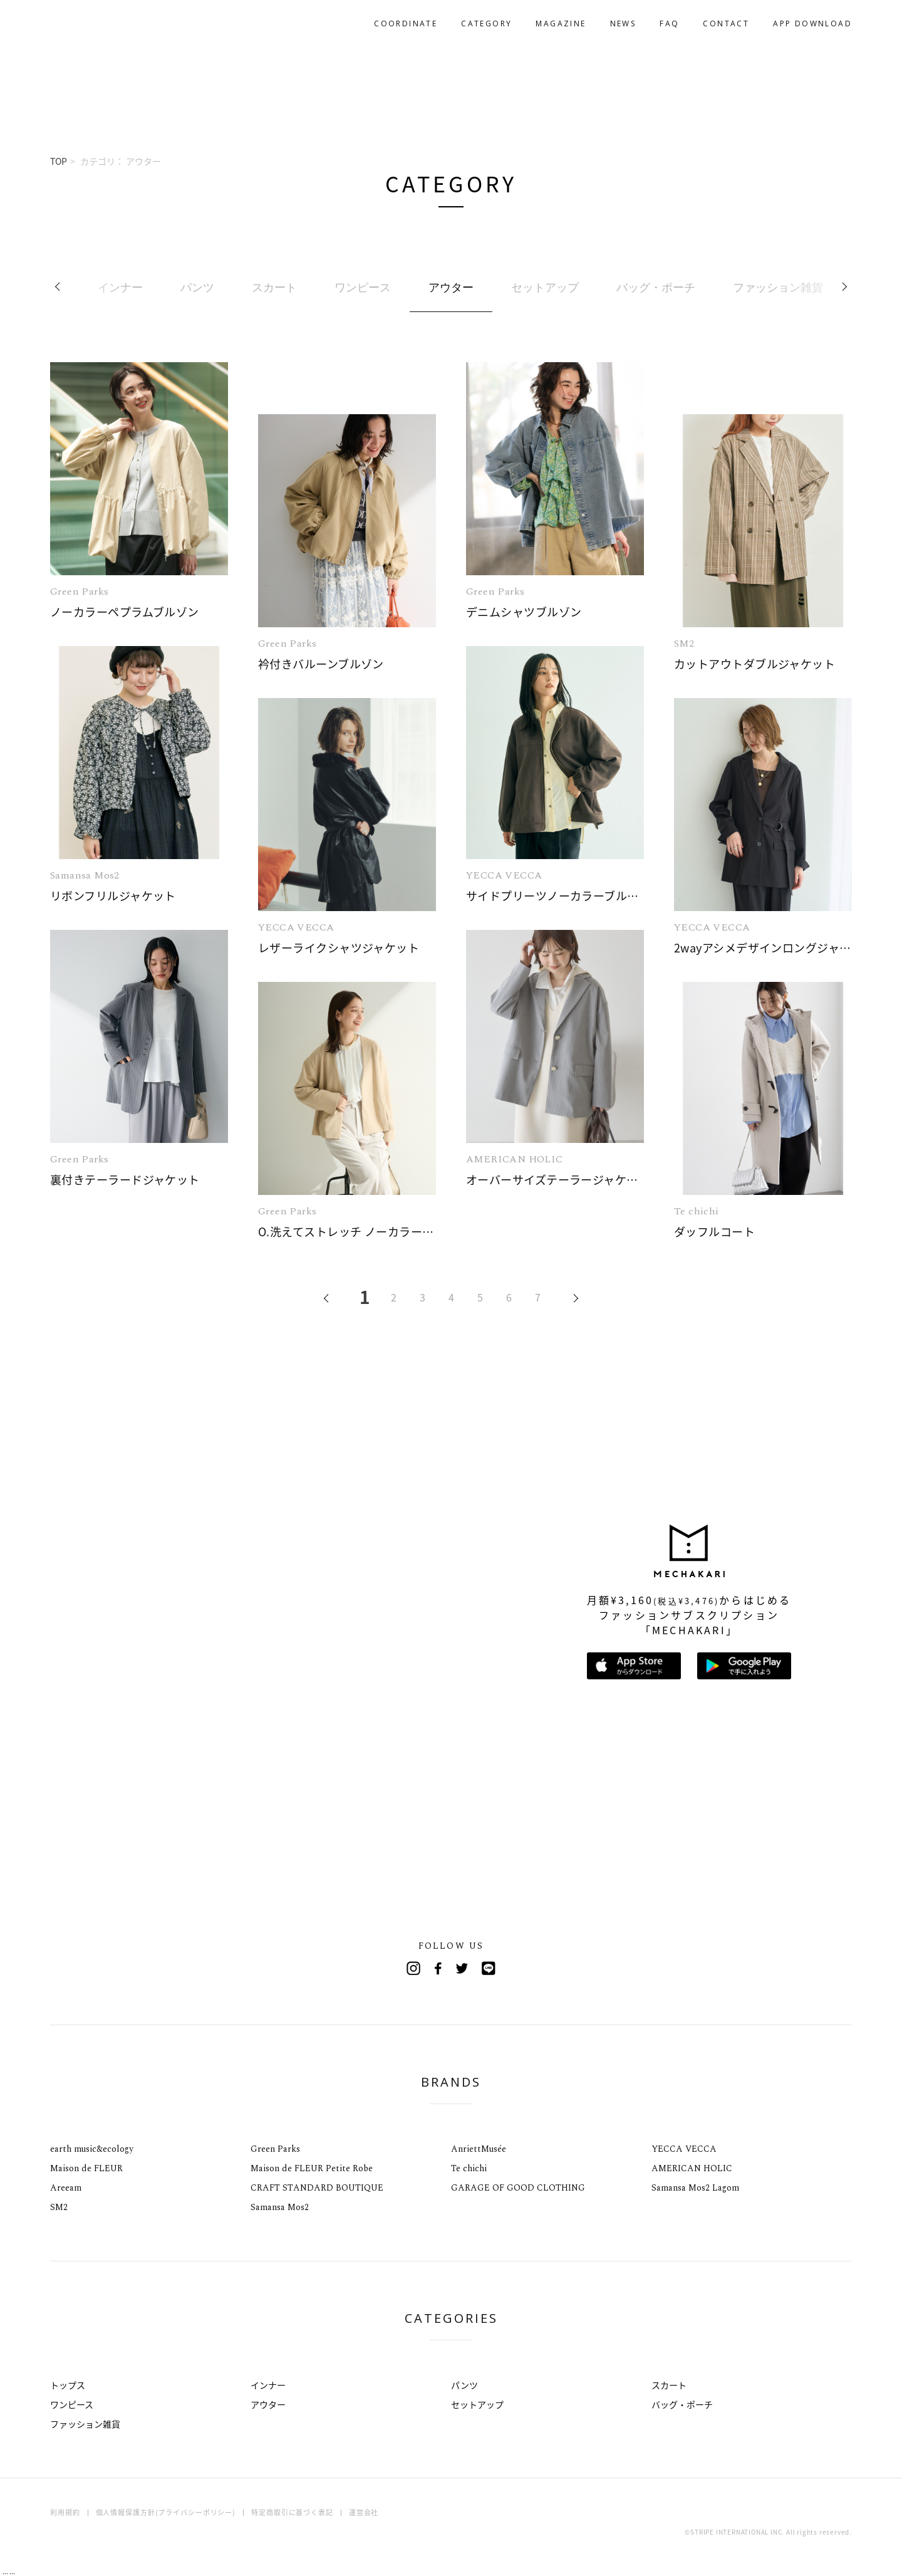  I want to click on トップス, so click(67, 2385).